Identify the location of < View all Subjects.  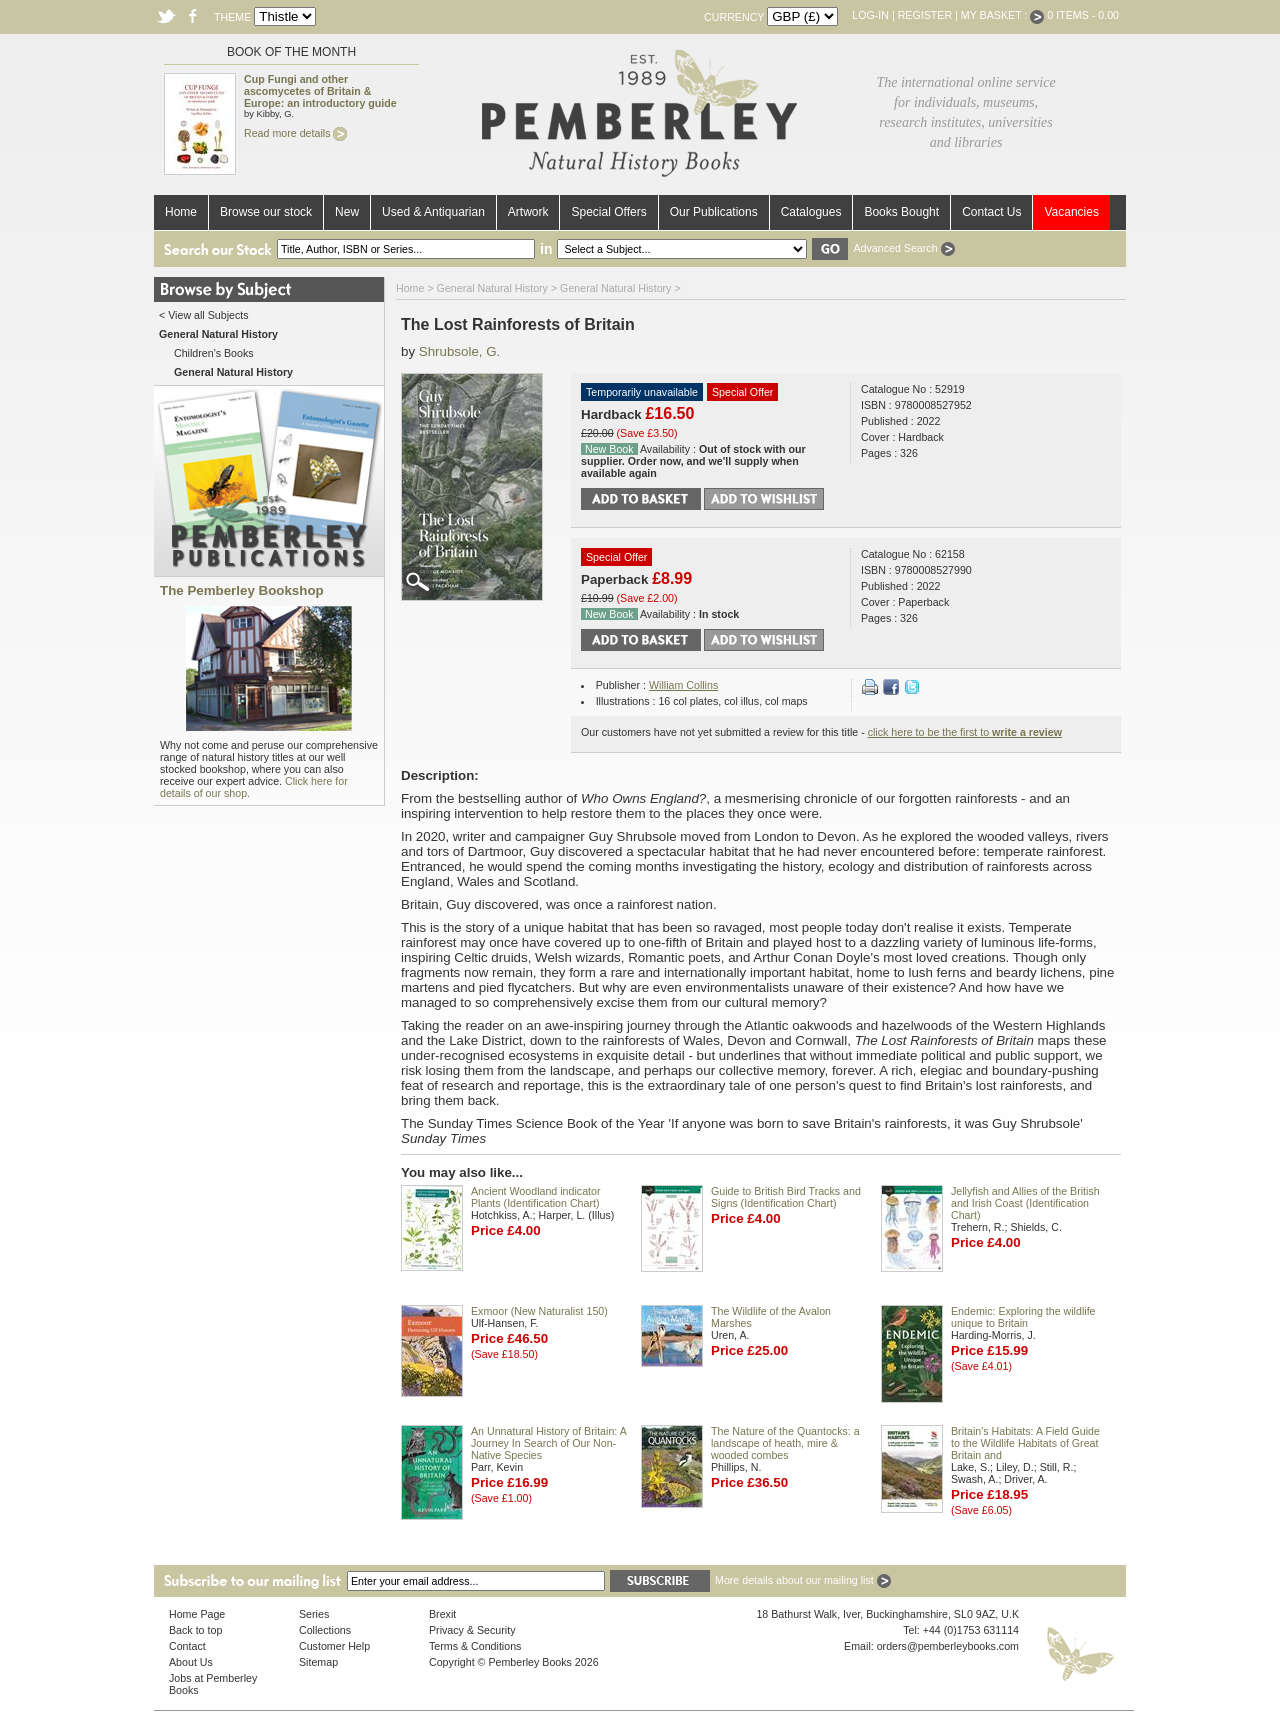
(204, 315).